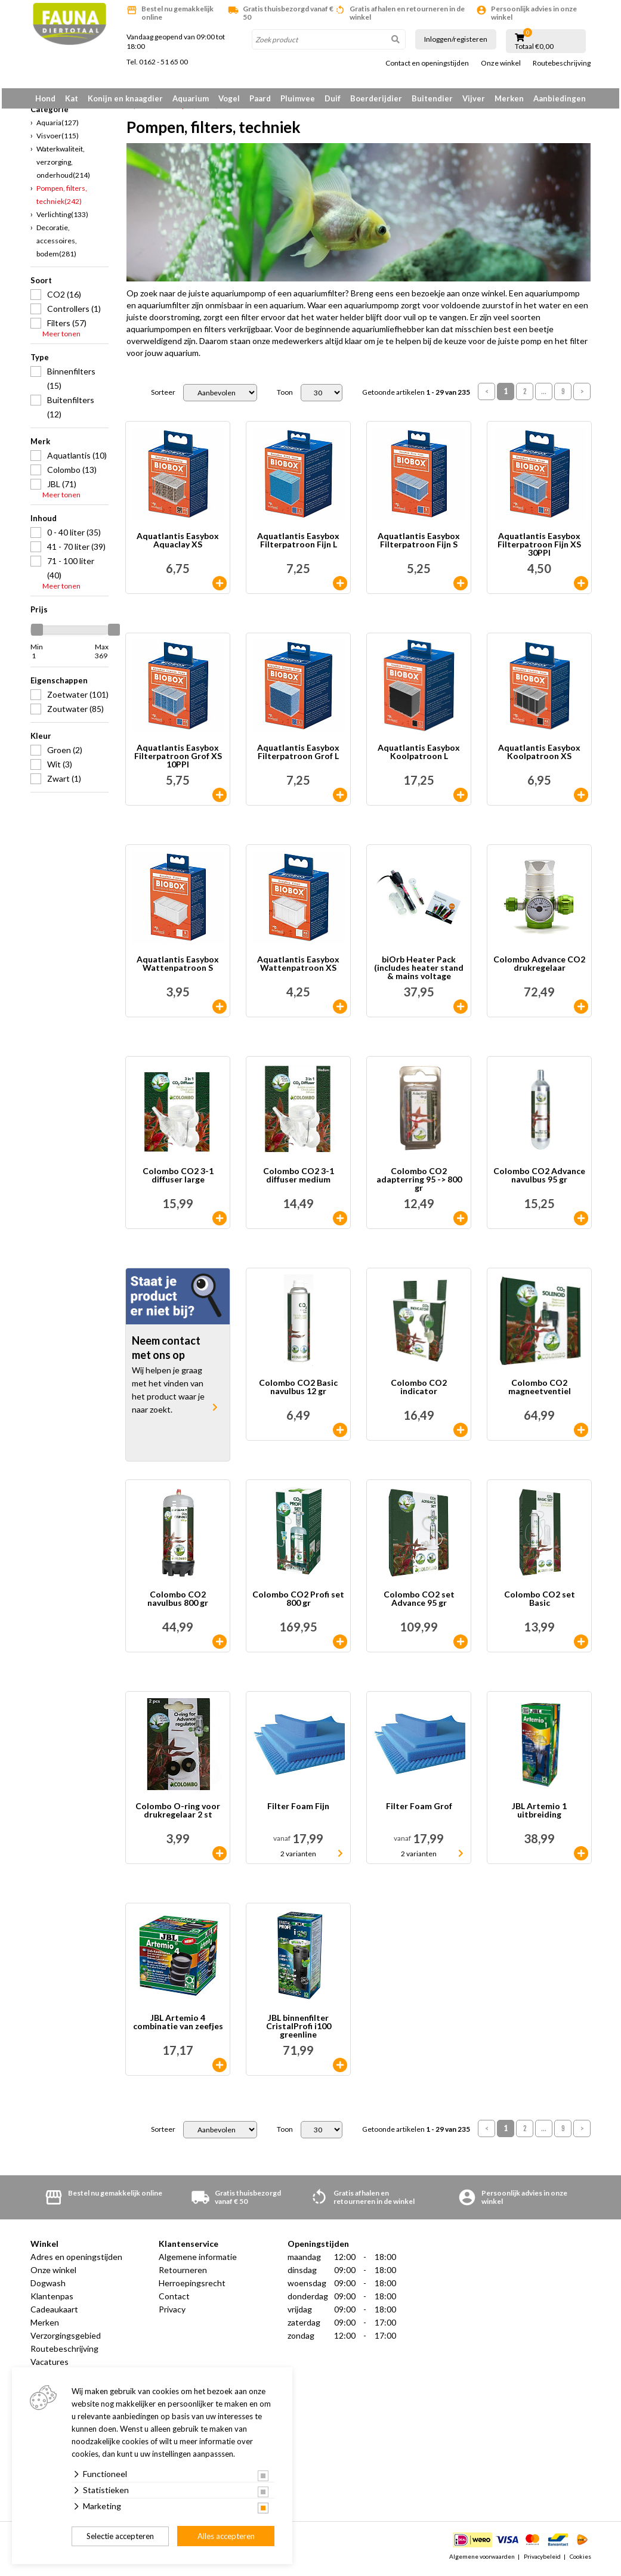 The height and width of the screenshot is (2576, 621). What do you see at coordinates (183, 2275) in the screenshot?
I see `Retourneren` at bounding box center [183, 2275].